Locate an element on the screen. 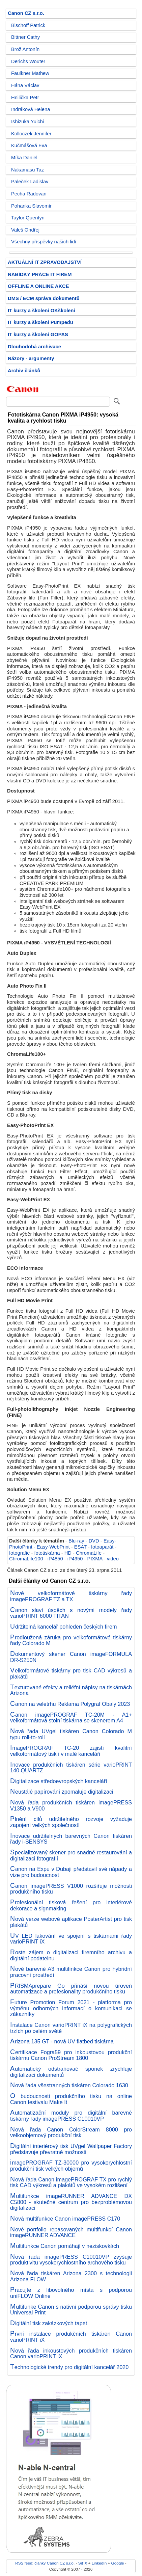 Image resolution: width=142 pixels, height=2576 pixels. ChromaLife100 is located at coordinates (26, 1558).